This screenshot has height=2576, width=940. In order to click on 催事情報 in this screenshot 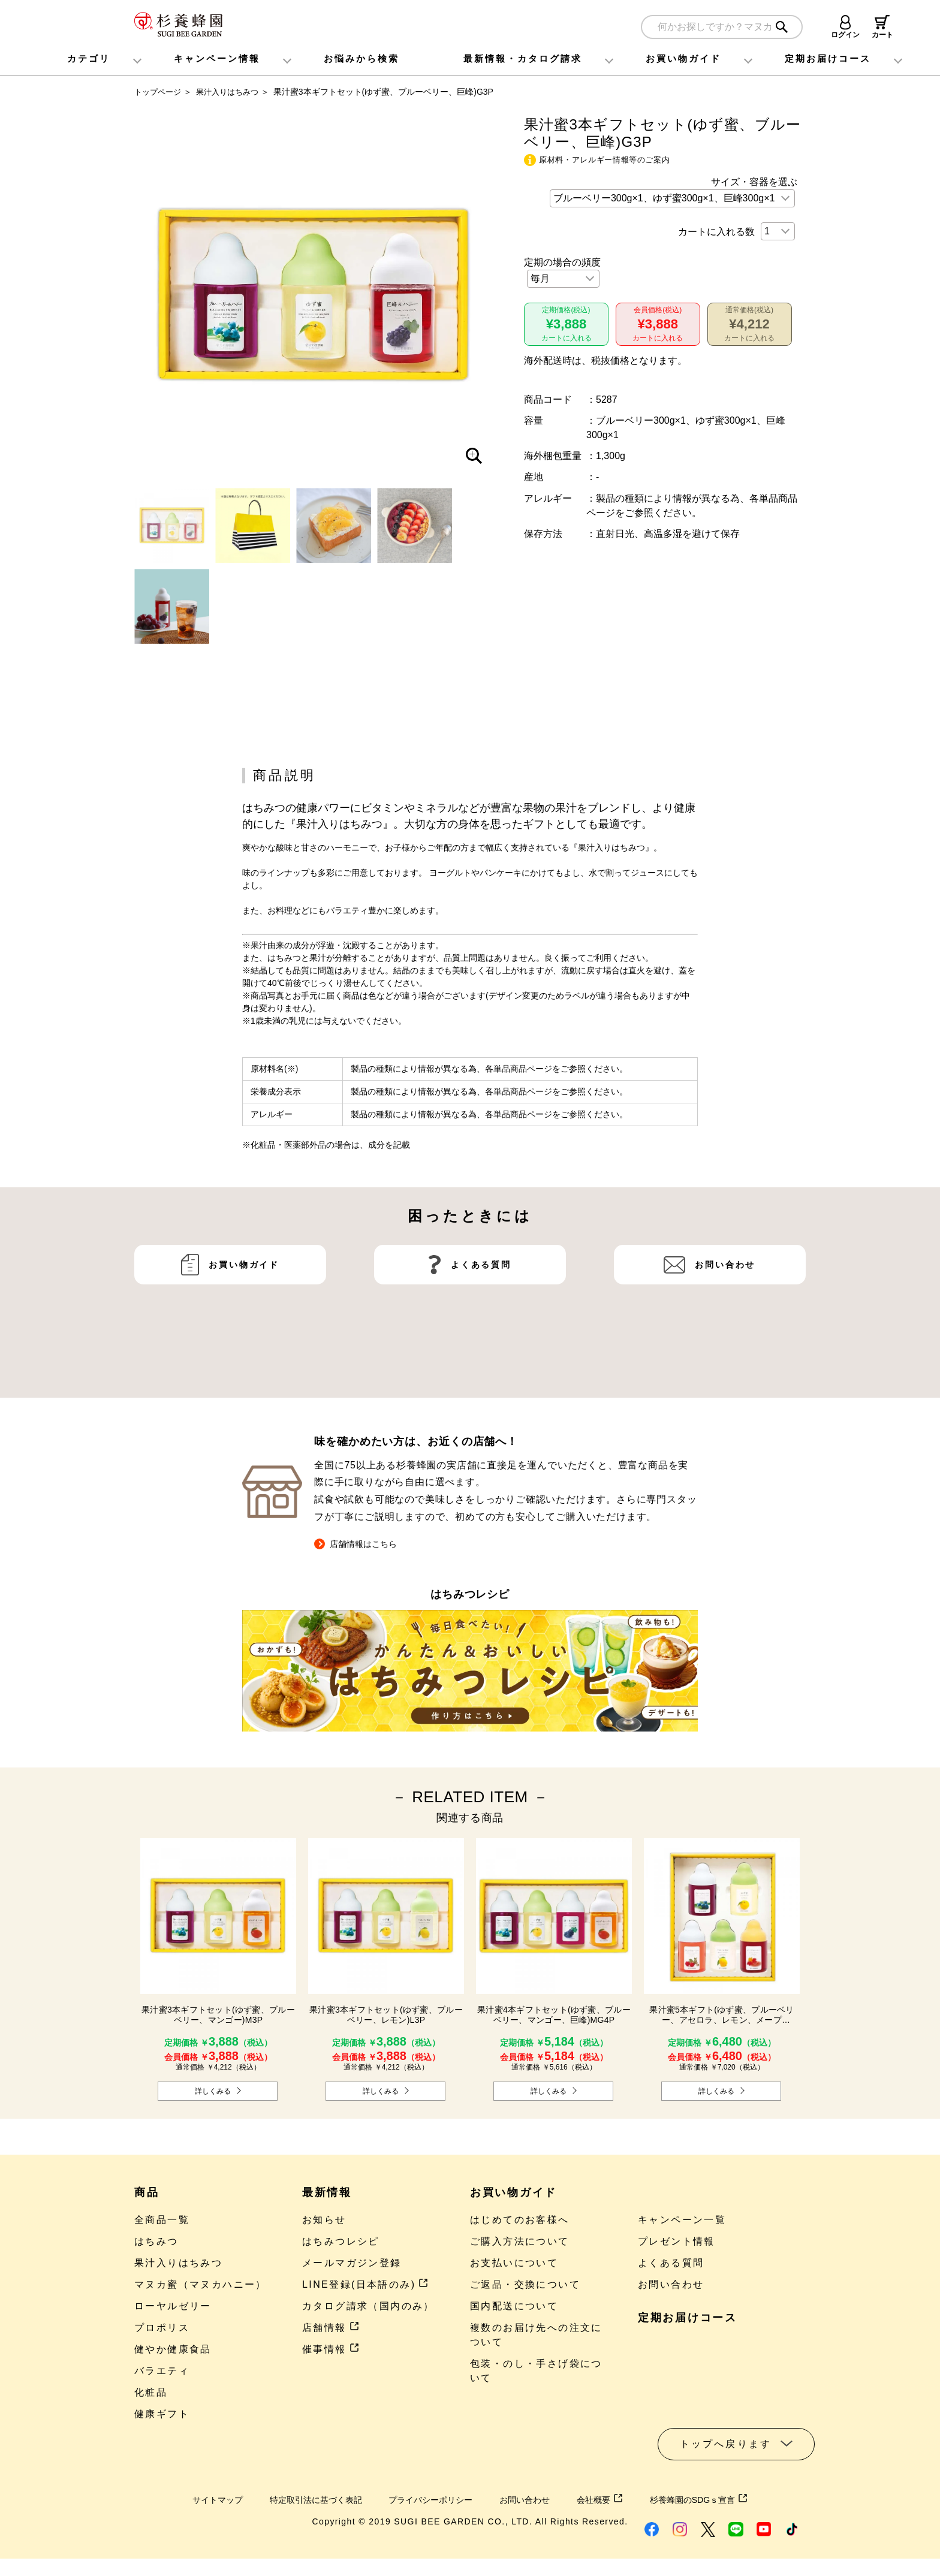, I will do `click(330, 2354)`.